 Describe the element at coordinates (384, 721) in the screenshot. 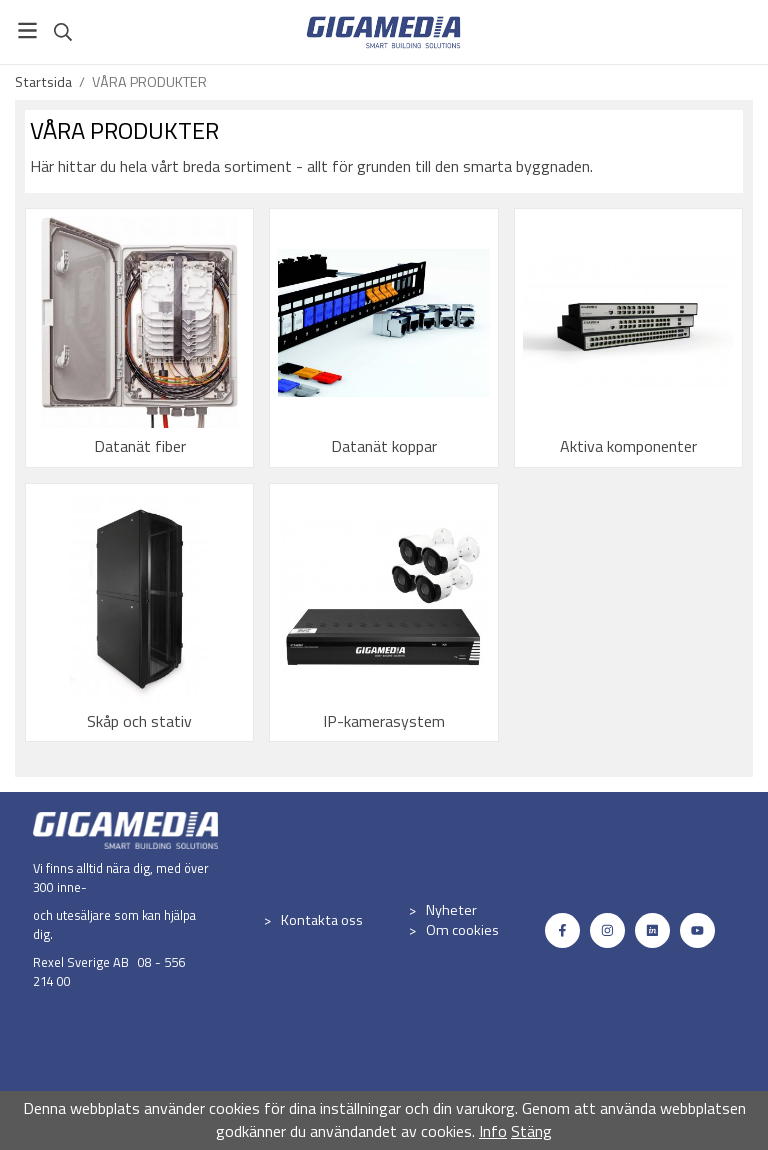

I see `IP-kamerasystem` at that location.